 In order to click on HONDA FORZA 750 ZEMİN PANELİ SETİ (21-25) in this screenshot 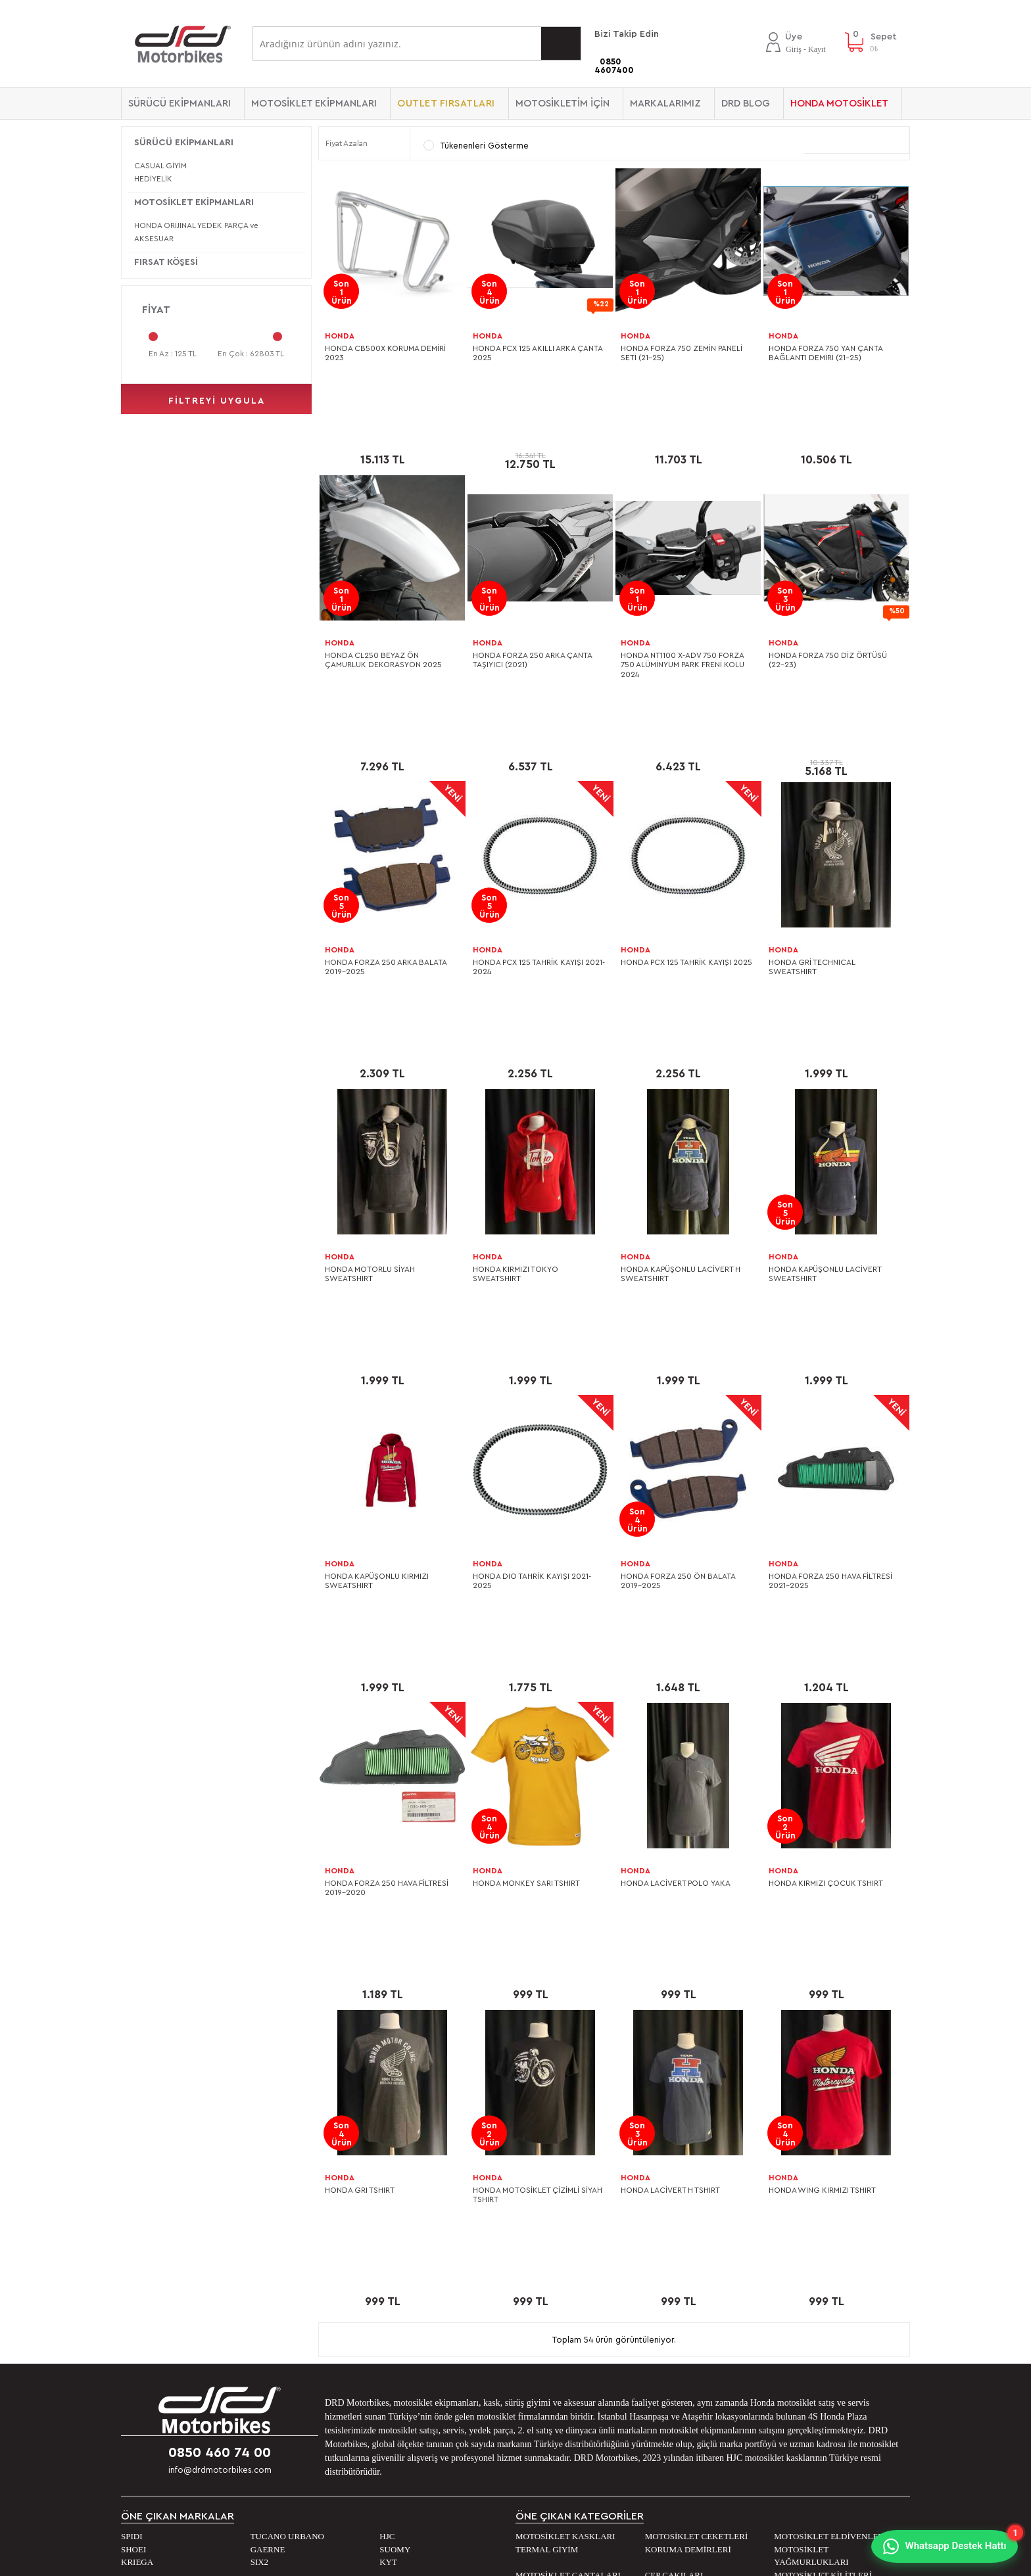, I will do `click(681, 353)`.